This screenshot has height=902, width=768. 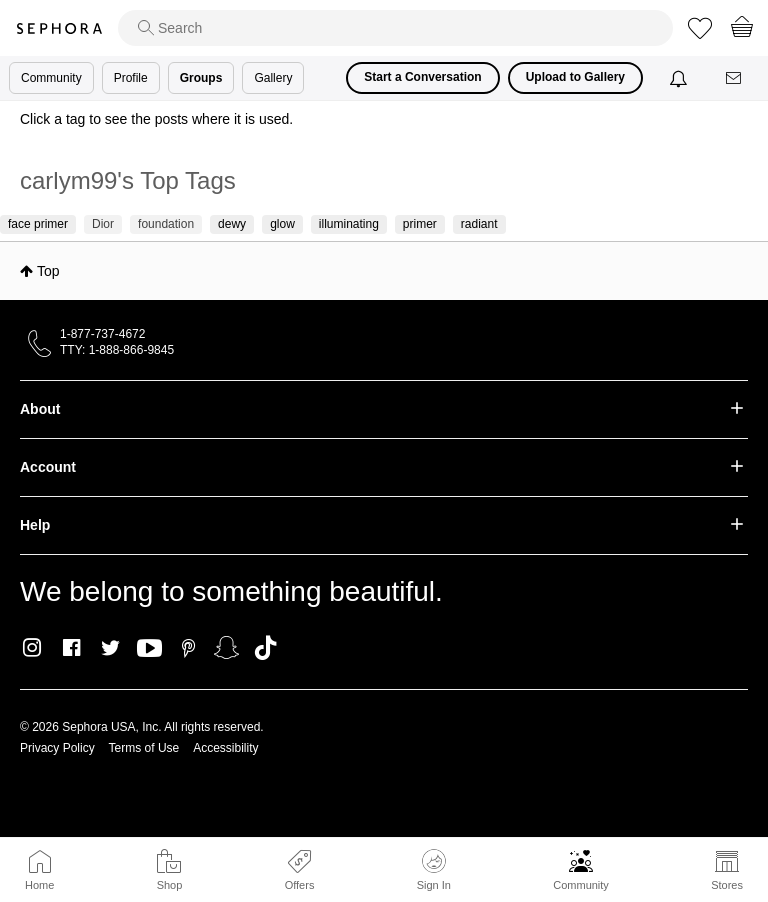 What do you see at coordinates (349, 224) in the screenshot?
I see `illuminating` at bounding box center [349, 224].